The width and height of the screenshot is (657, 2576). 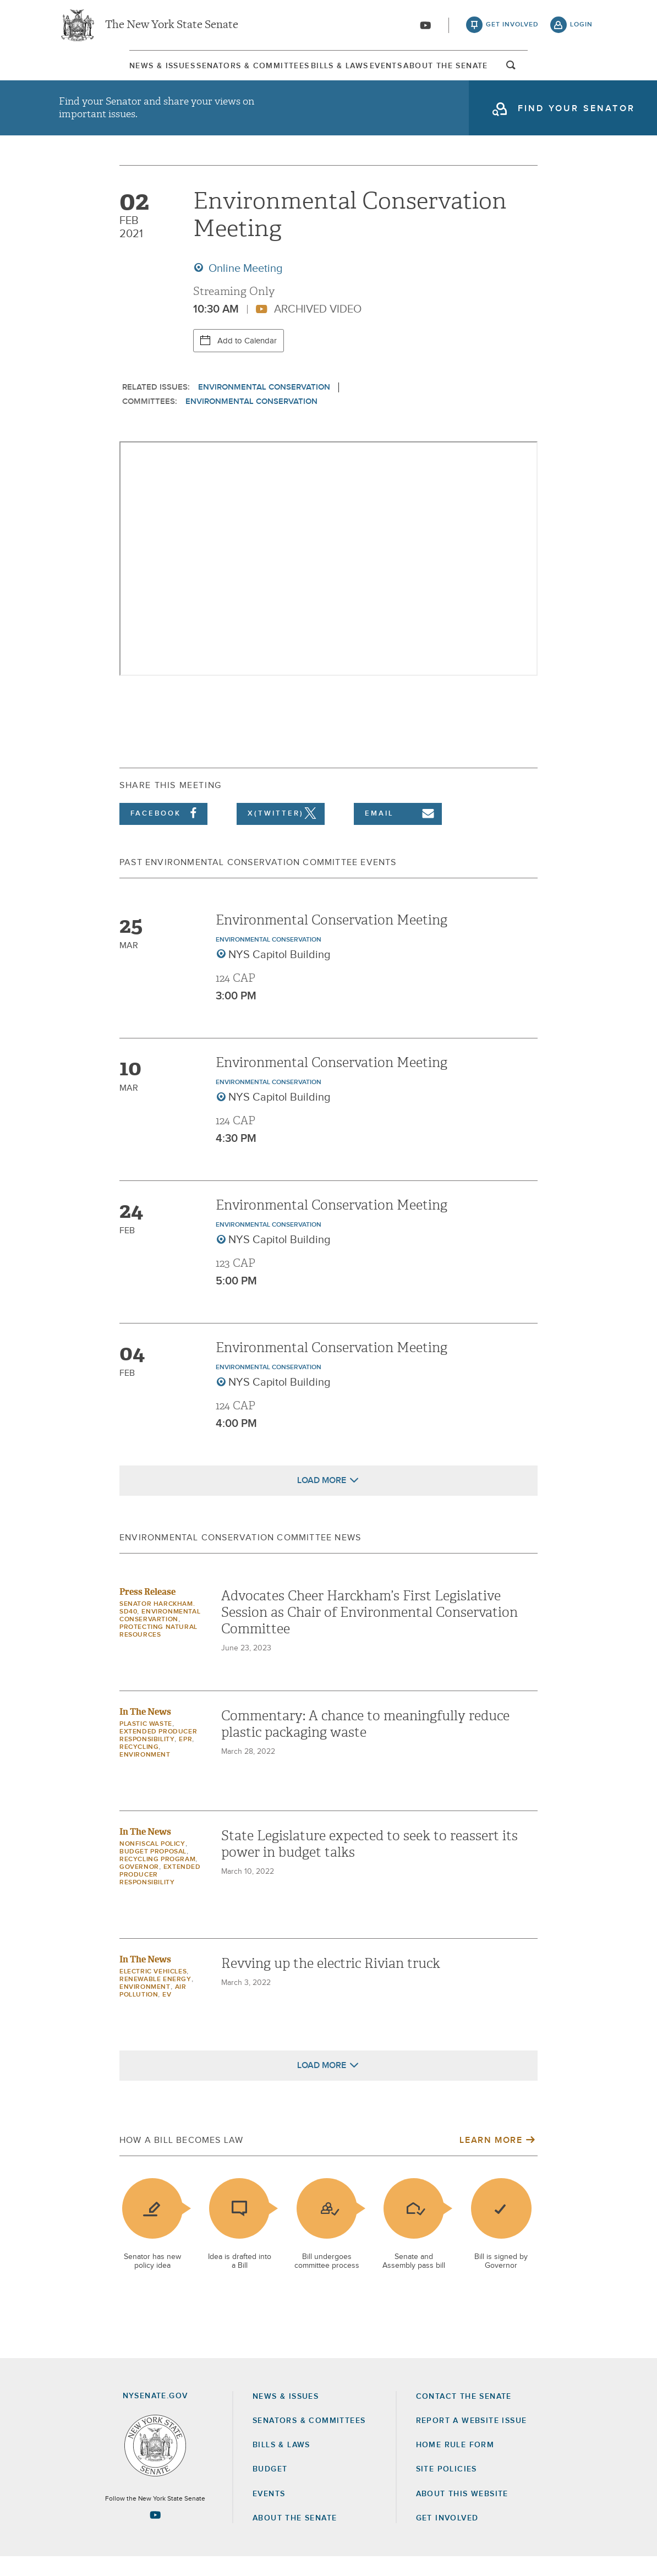 I want to click on get involved, so click(x=512, y=27).